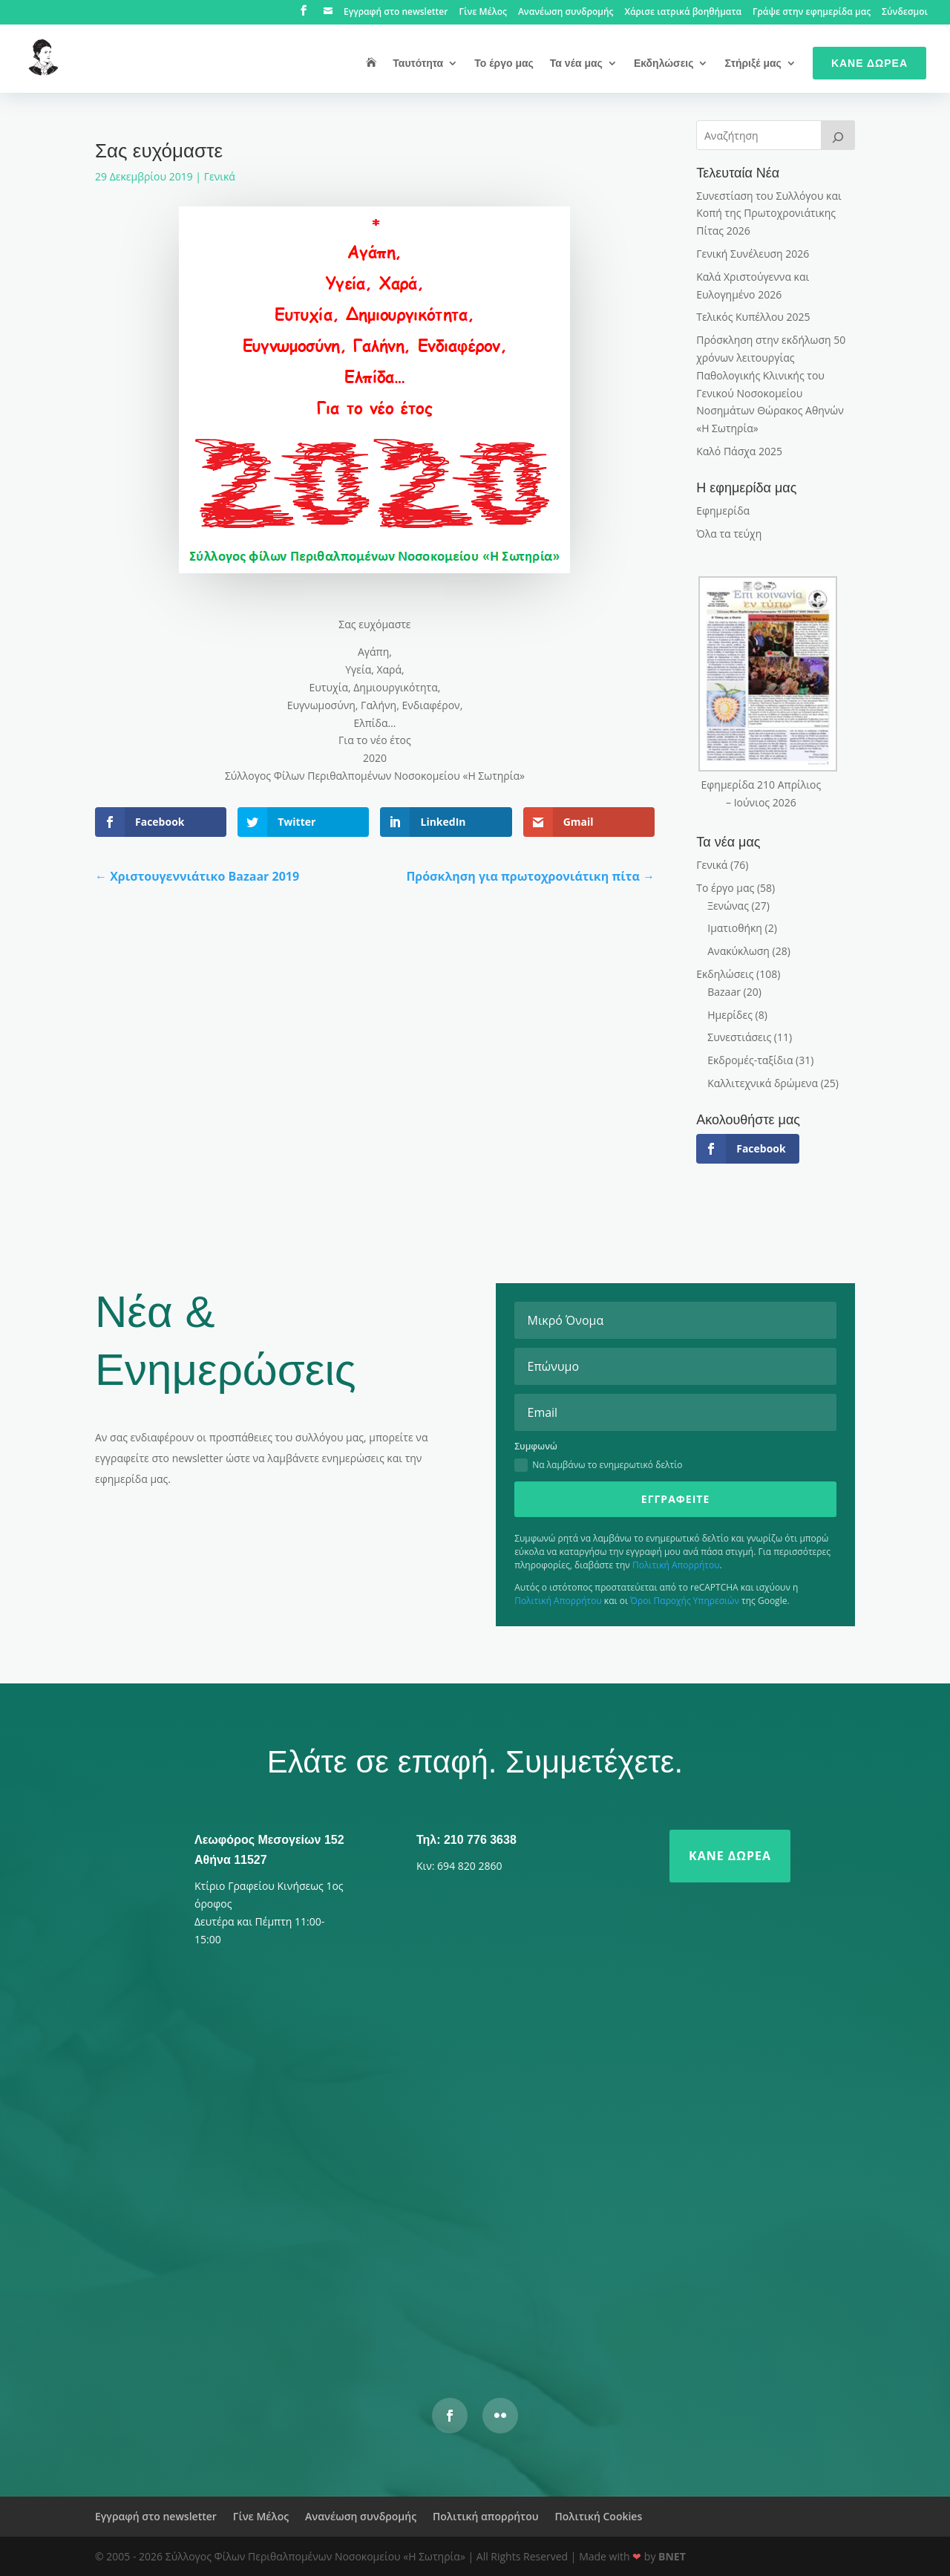  What do you see at coordinates (730, 1015) in the screenshot?
I see `Ημερίδες` at bounding box center [730, 1015].